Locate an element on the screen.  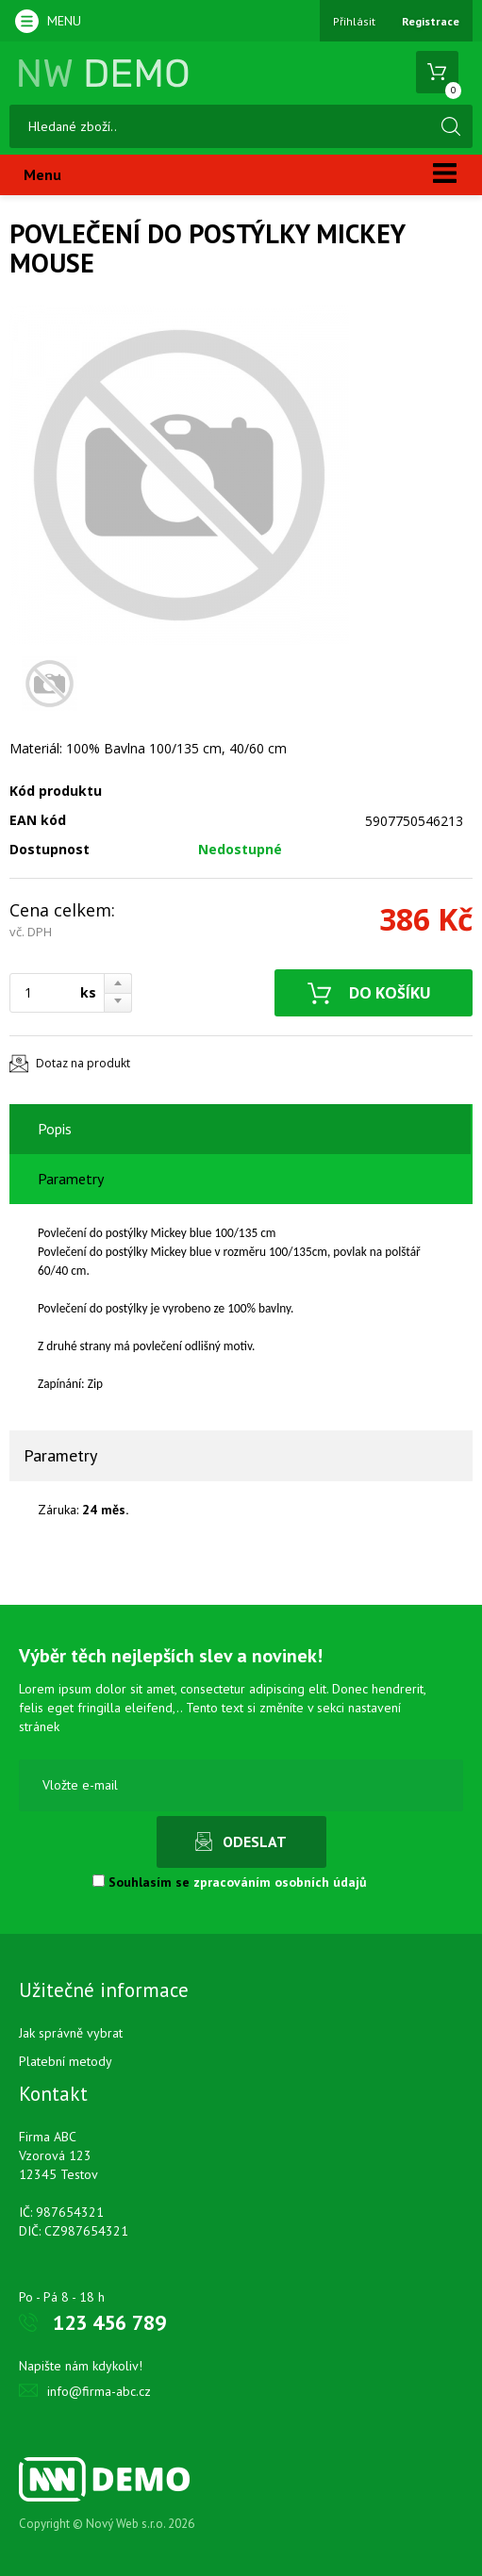
Jak správně vybrat is located at coordinates (71, 2032).